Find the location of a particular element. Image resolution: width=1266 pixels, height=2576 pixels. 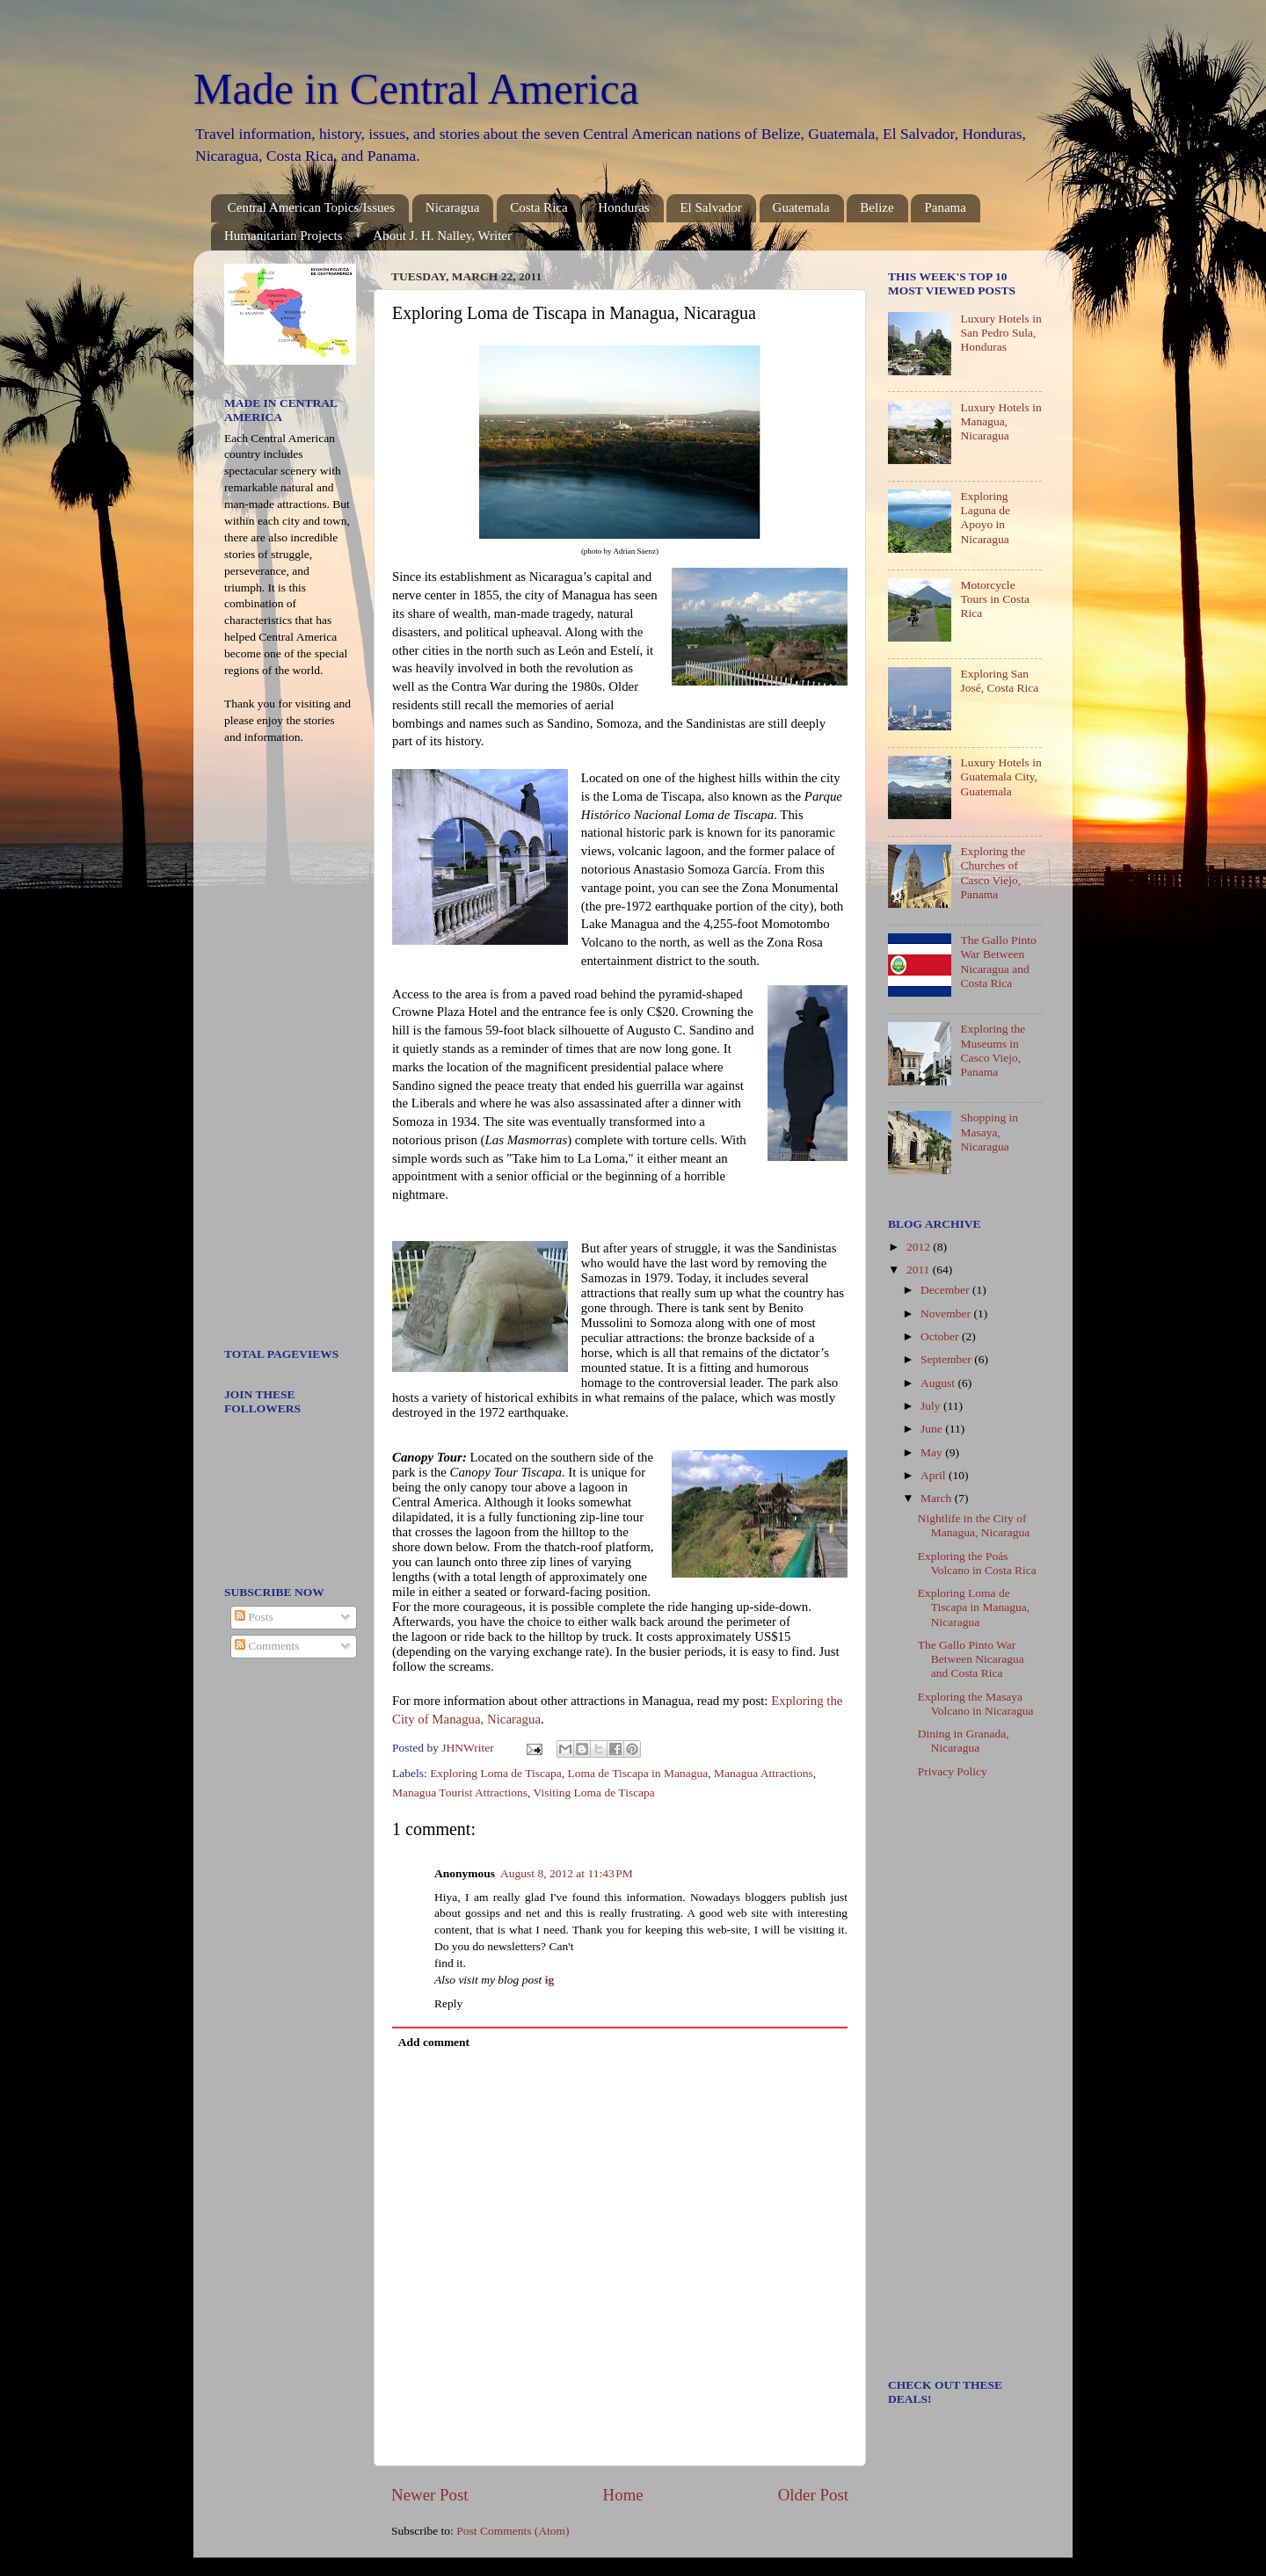

Posts is located at coordinates (254, 1616).